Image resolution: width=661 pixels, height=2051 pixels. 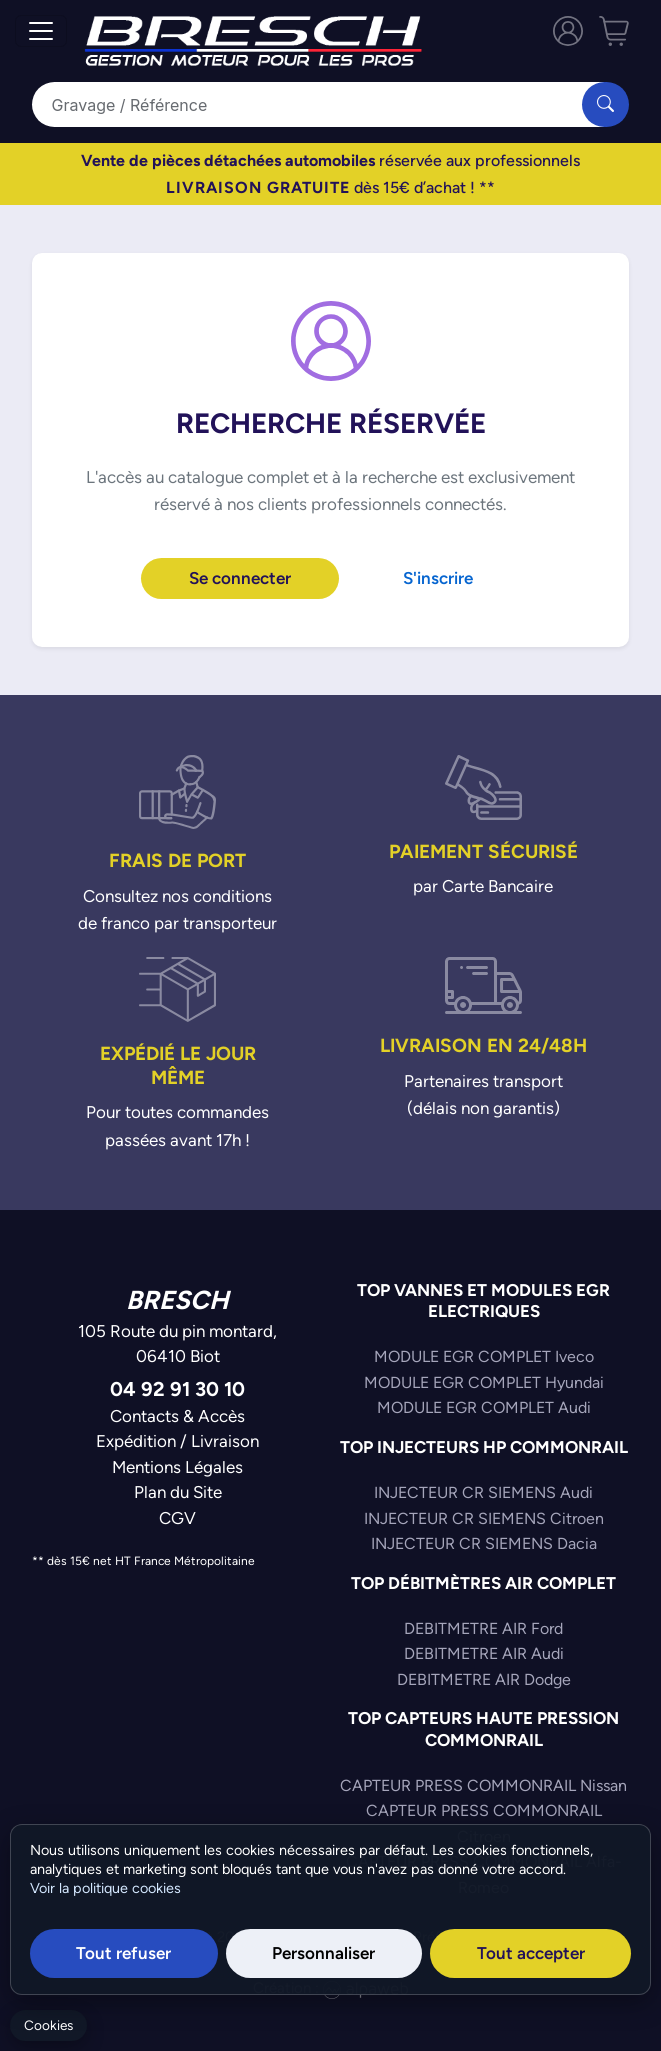 What do you see at coordinates (438, 578) in the screenshot?
I see `S'inscrire` at bounding box center [438, 578].